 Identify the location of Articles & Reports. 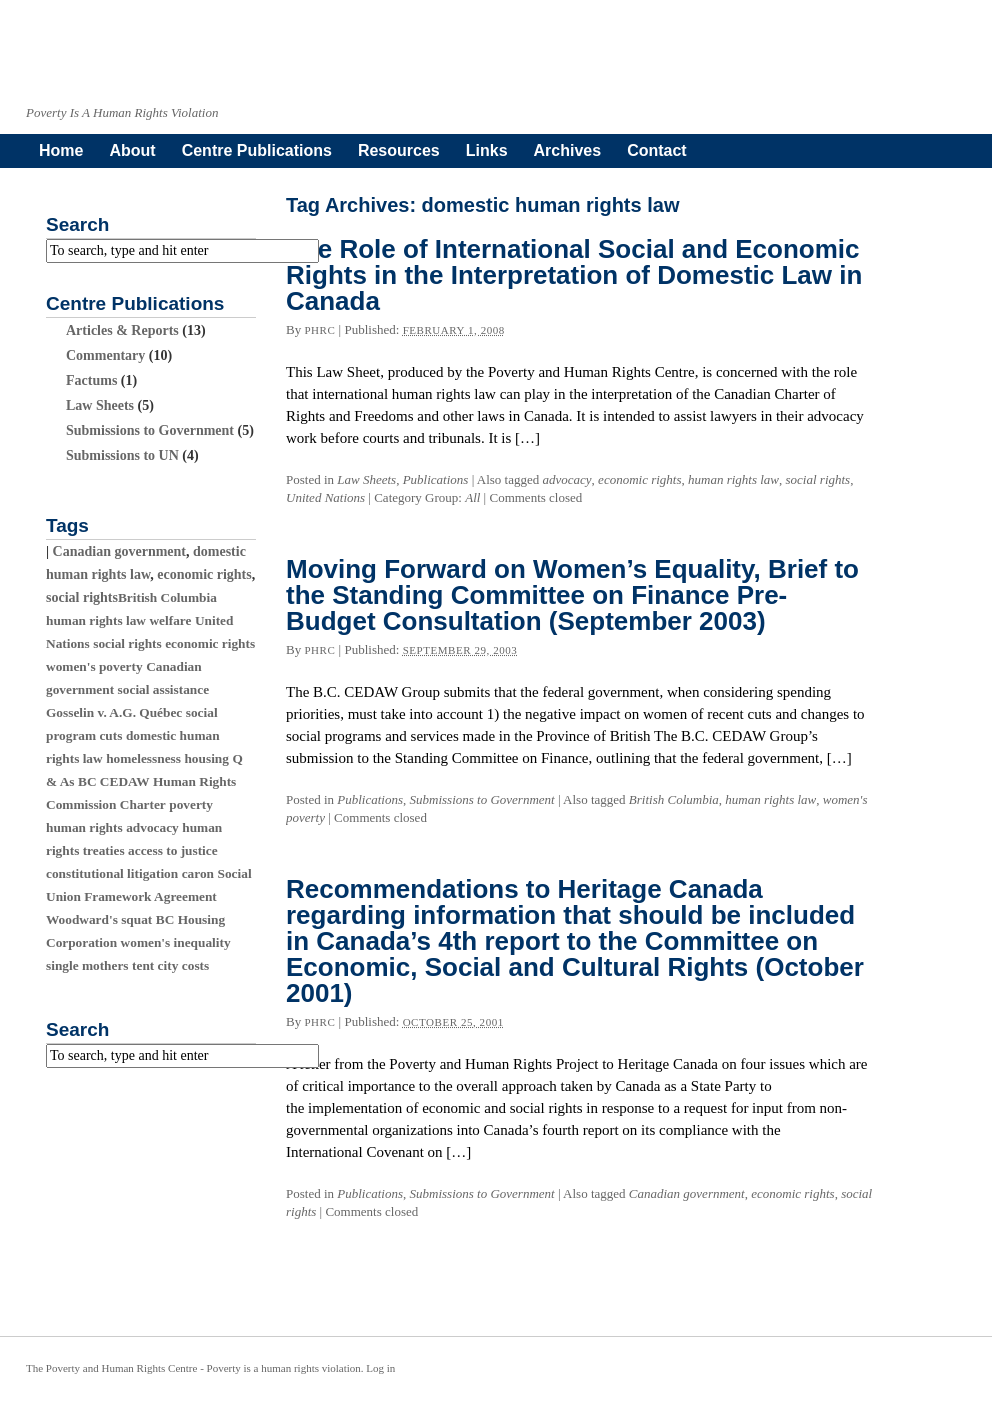
(122, 330).